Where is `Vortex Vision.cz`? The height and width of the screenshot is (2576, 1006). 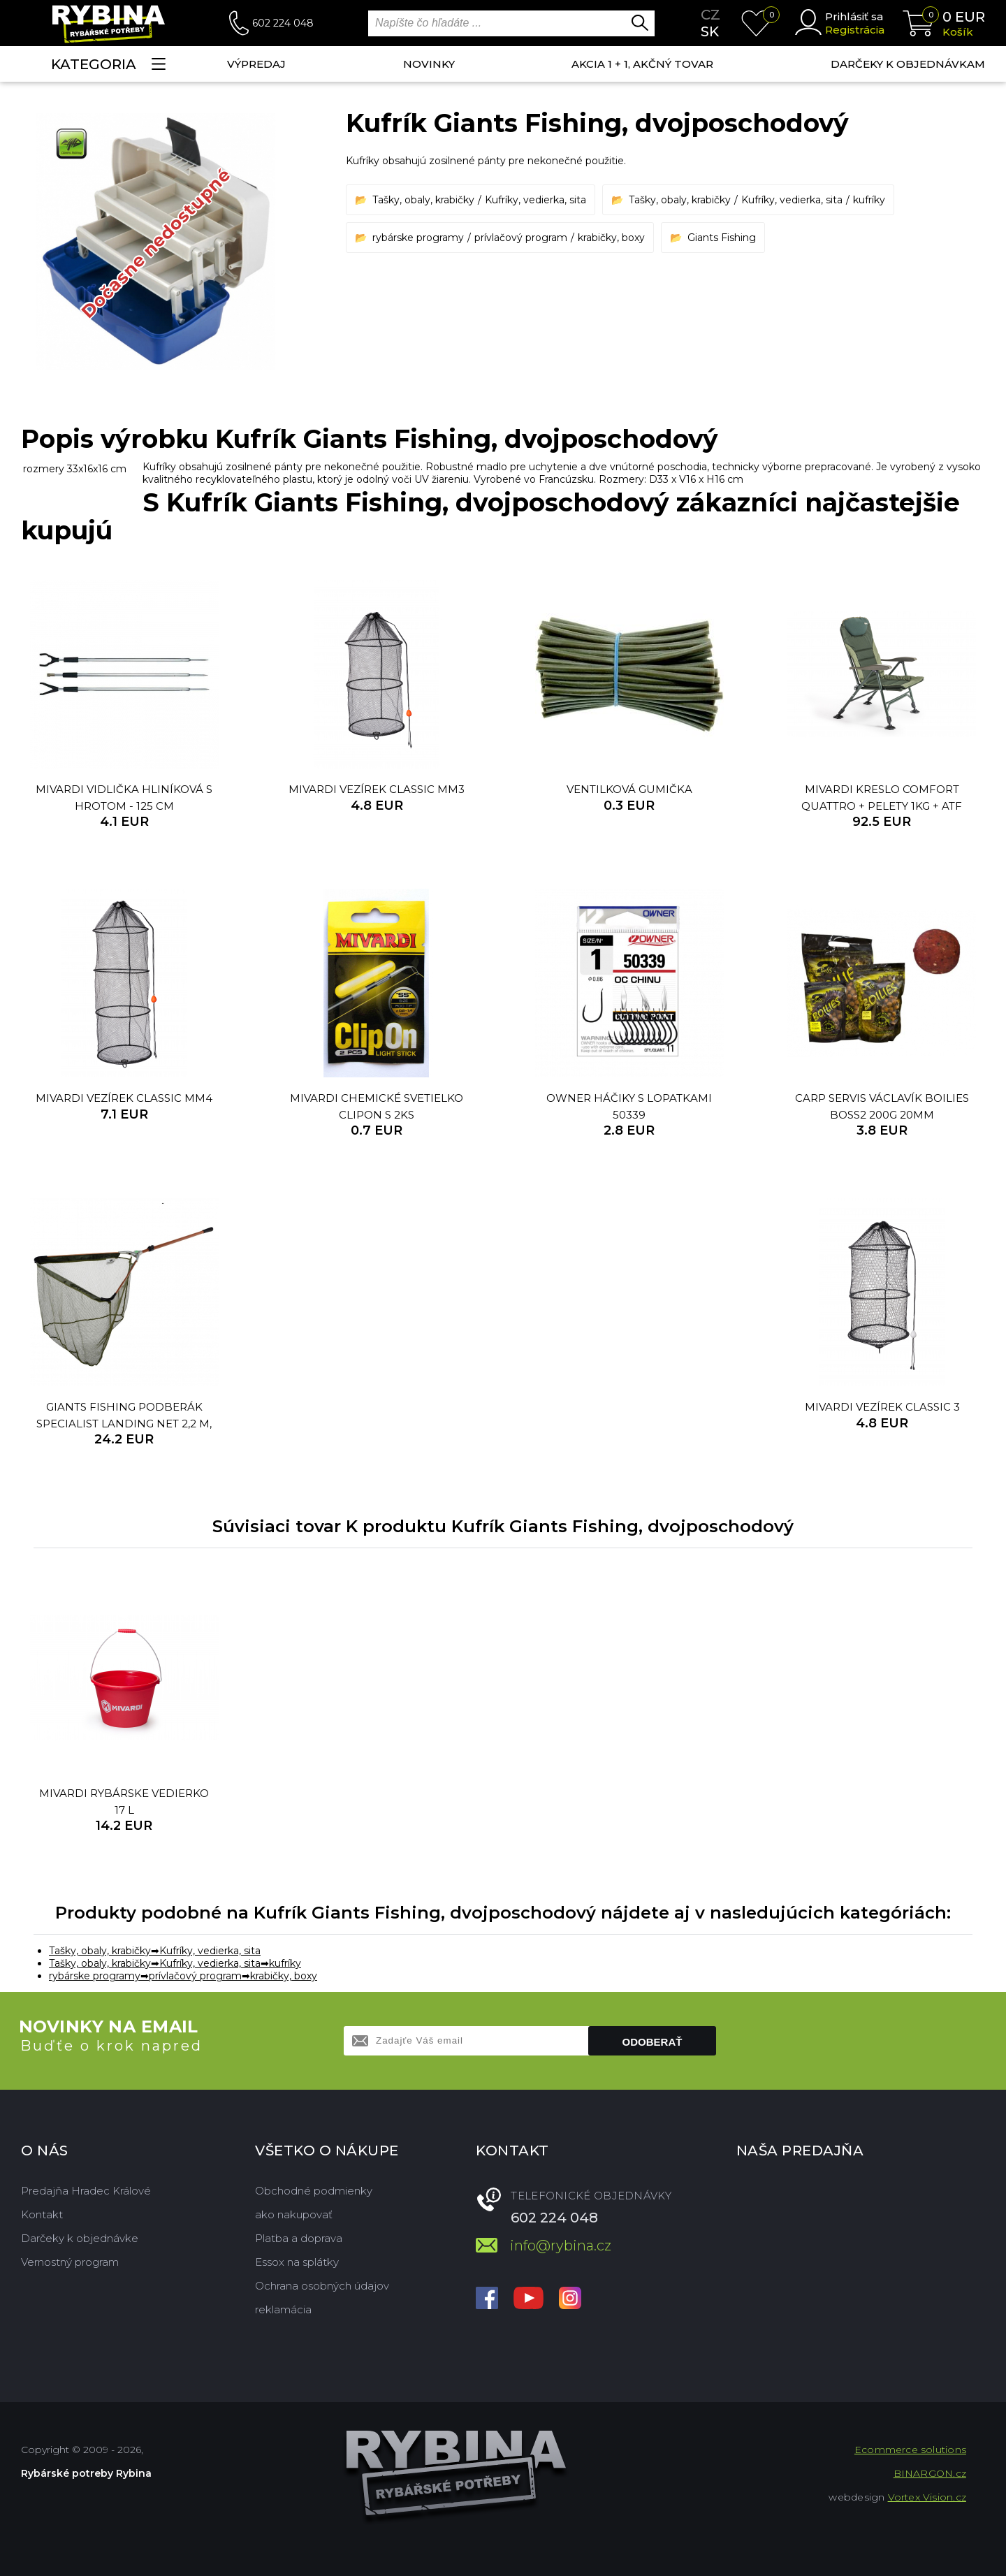
Vortex Vision.cz is located at coordinates (927, 2497).